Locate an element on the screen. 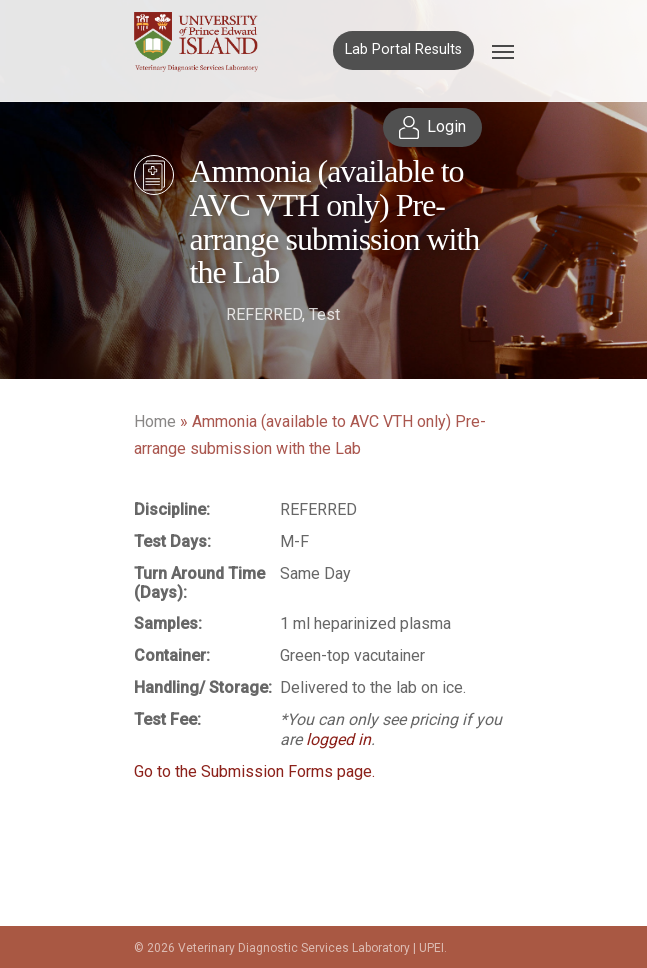  logged in is located at coordinates (338, 739).